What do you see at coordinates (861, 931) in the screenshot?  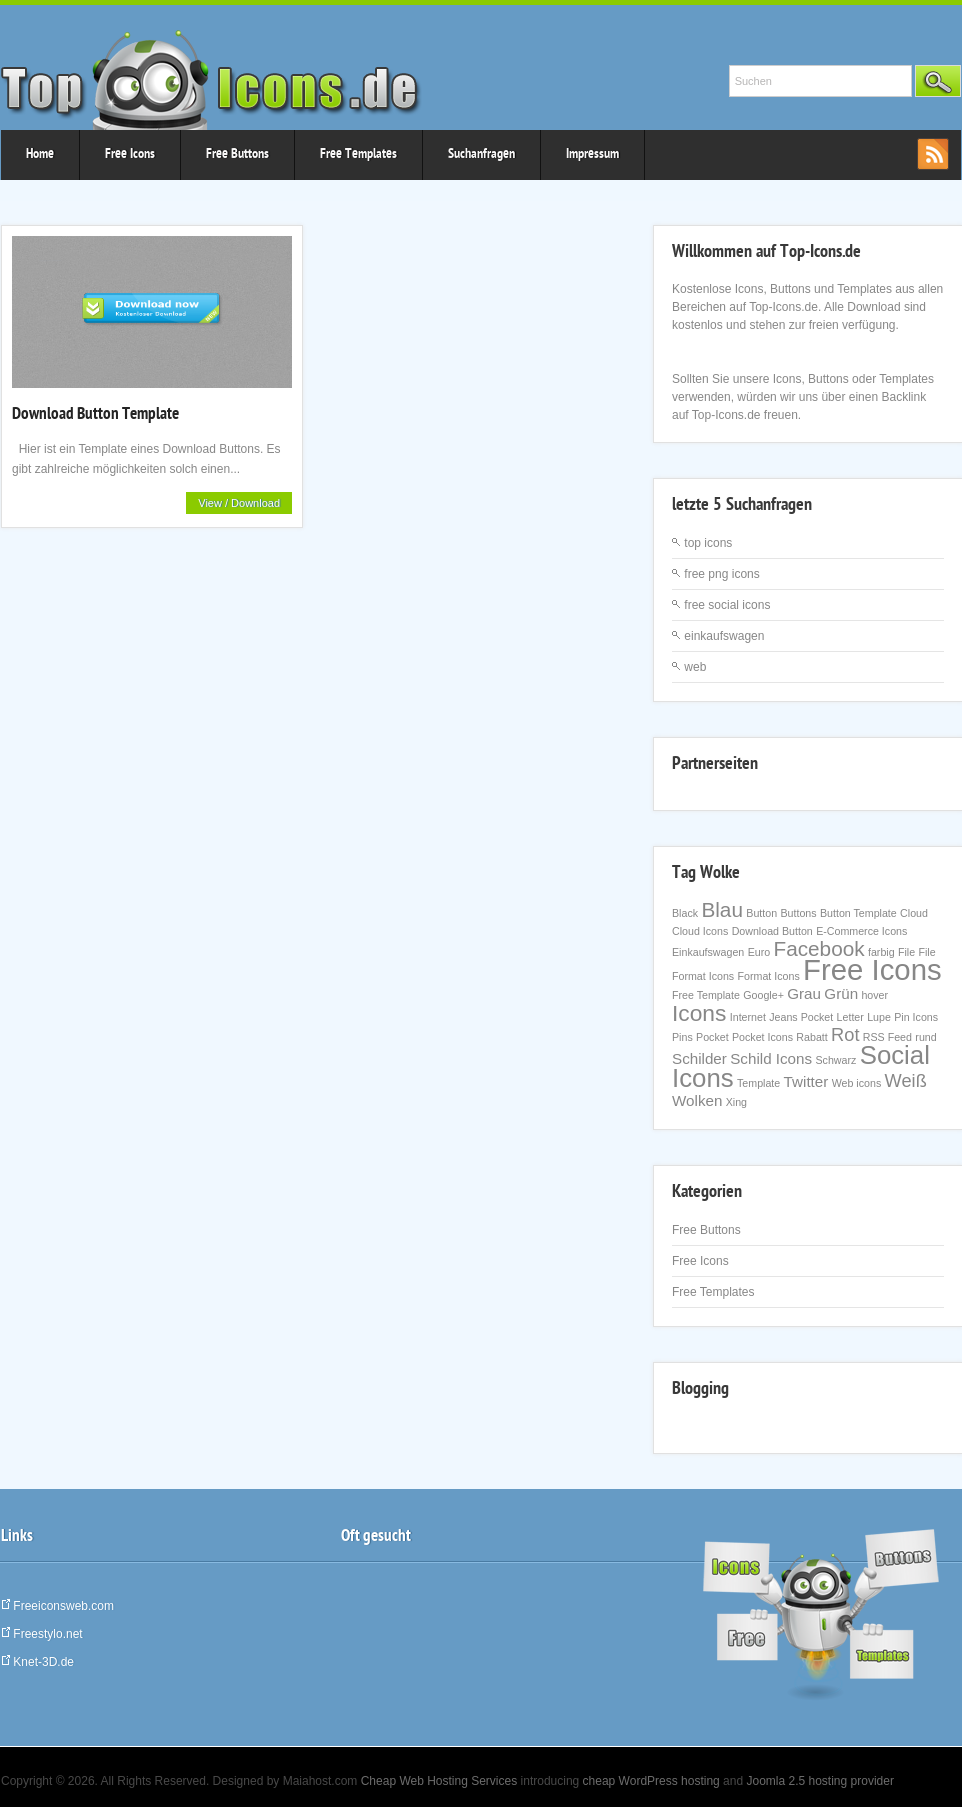 I see `E-Commerce Icons` at bounding box center [861, 931].